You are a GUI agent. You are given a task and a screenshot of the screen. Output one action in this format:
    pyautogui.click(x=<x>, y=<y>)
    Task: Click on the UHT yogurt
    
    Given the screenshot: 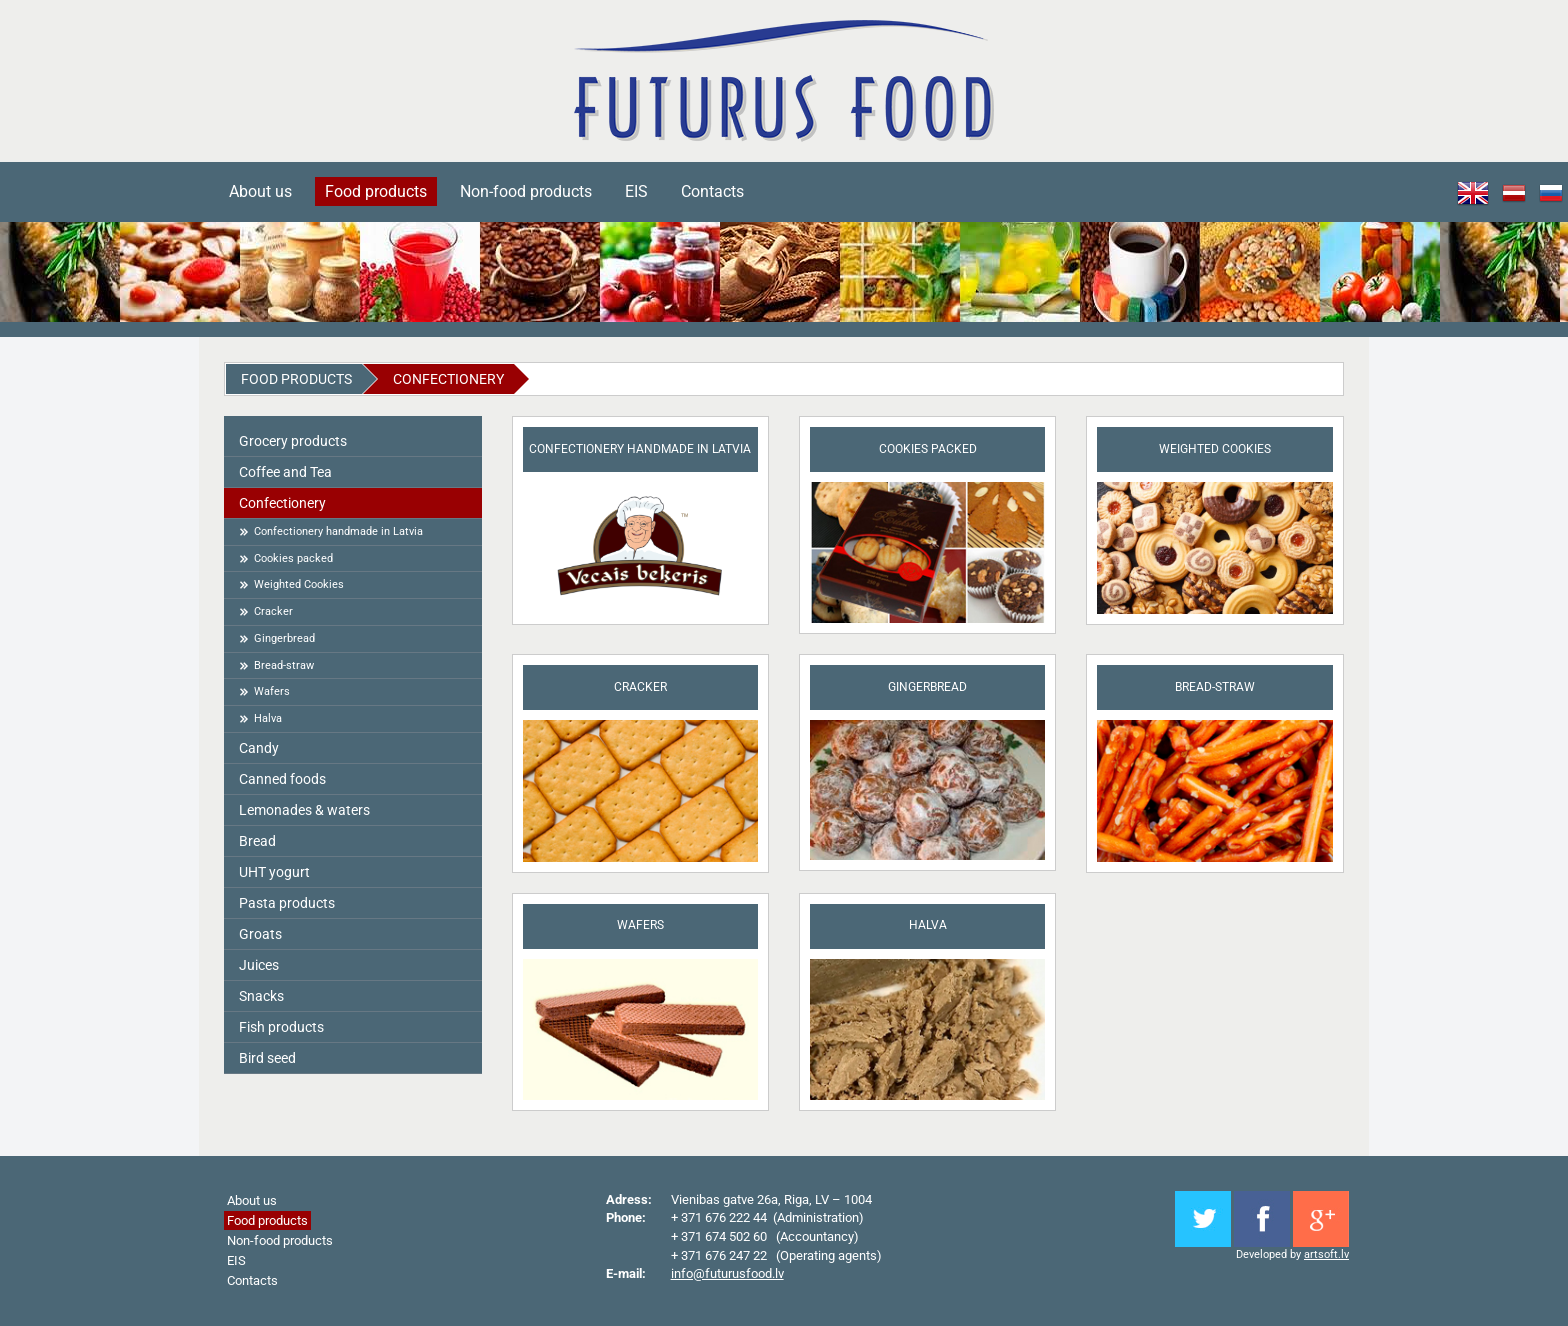 What is the action you would take?
    pyautogui.click(x=274, y=872)
    